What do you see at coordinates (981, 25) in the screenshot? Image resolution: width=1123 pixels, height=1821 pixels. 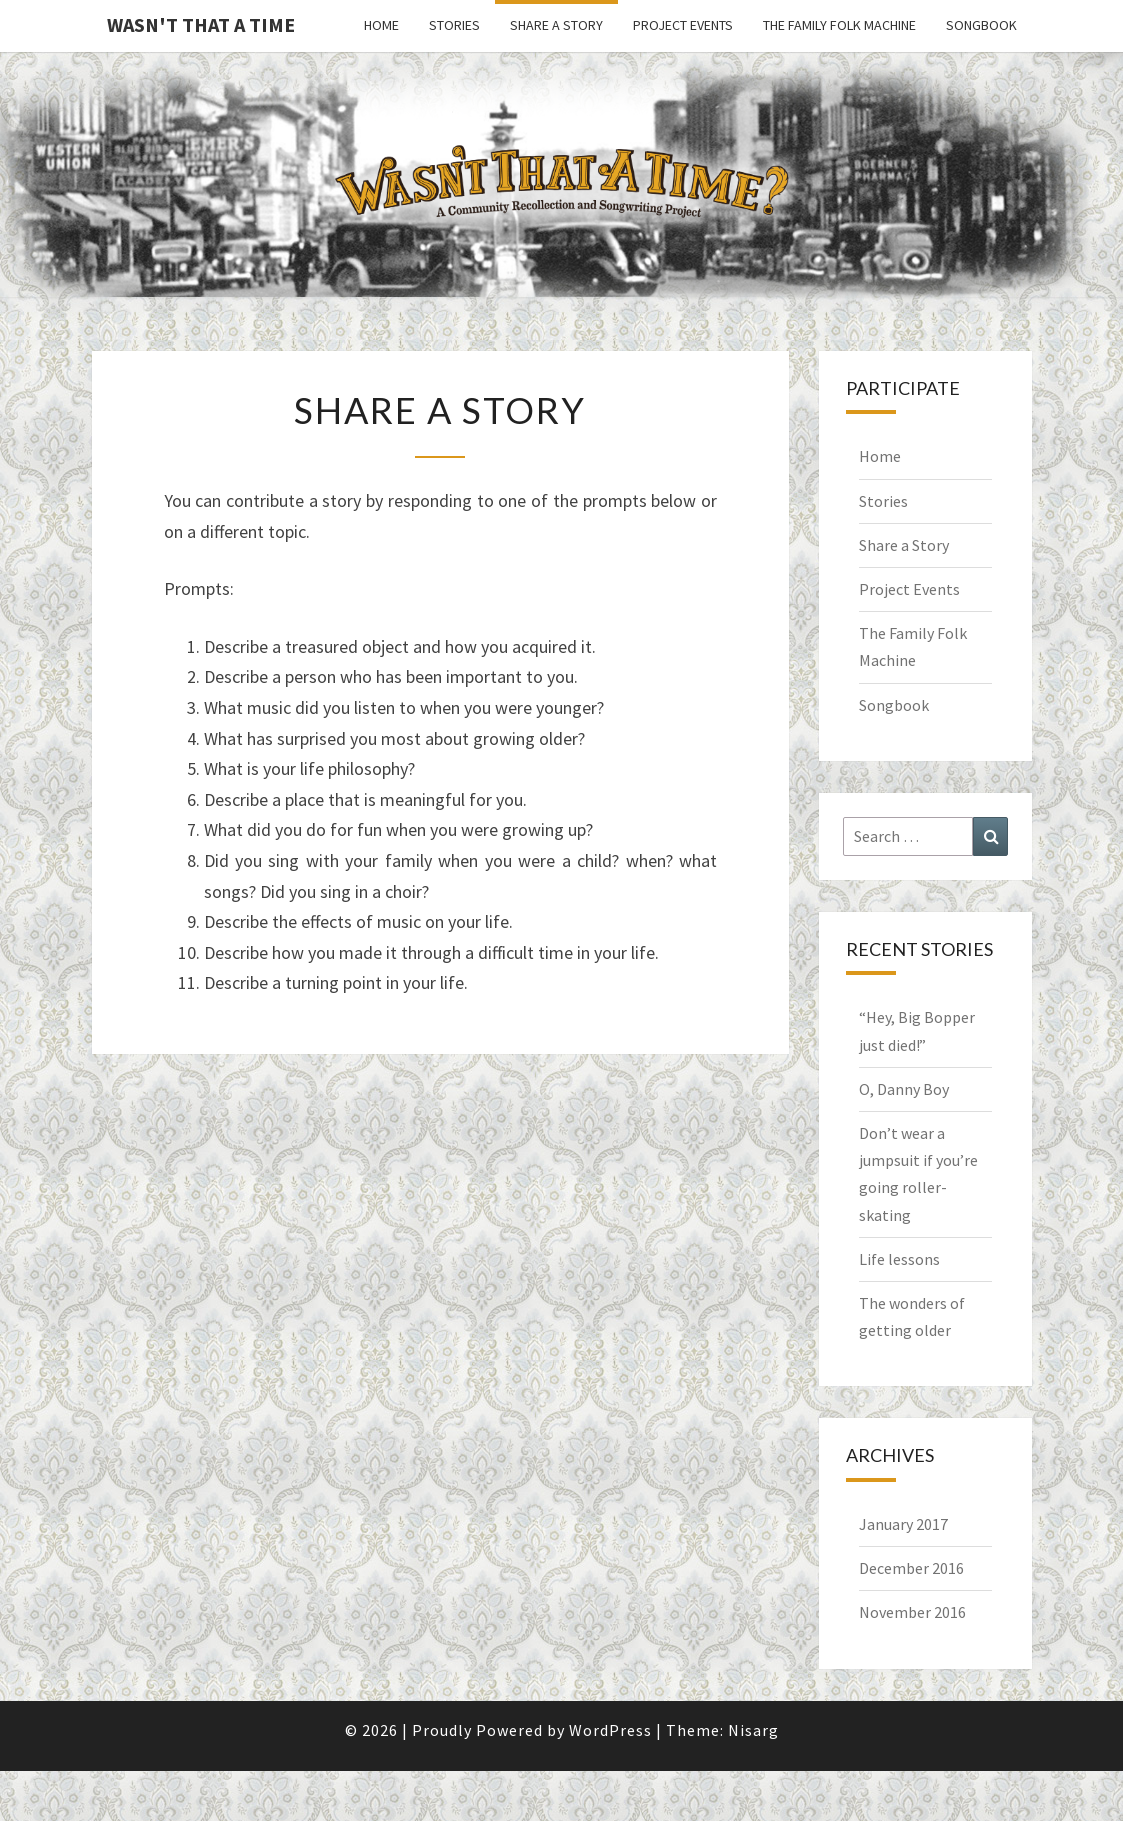 I see `Songbook` at bounding box center [981, 25].